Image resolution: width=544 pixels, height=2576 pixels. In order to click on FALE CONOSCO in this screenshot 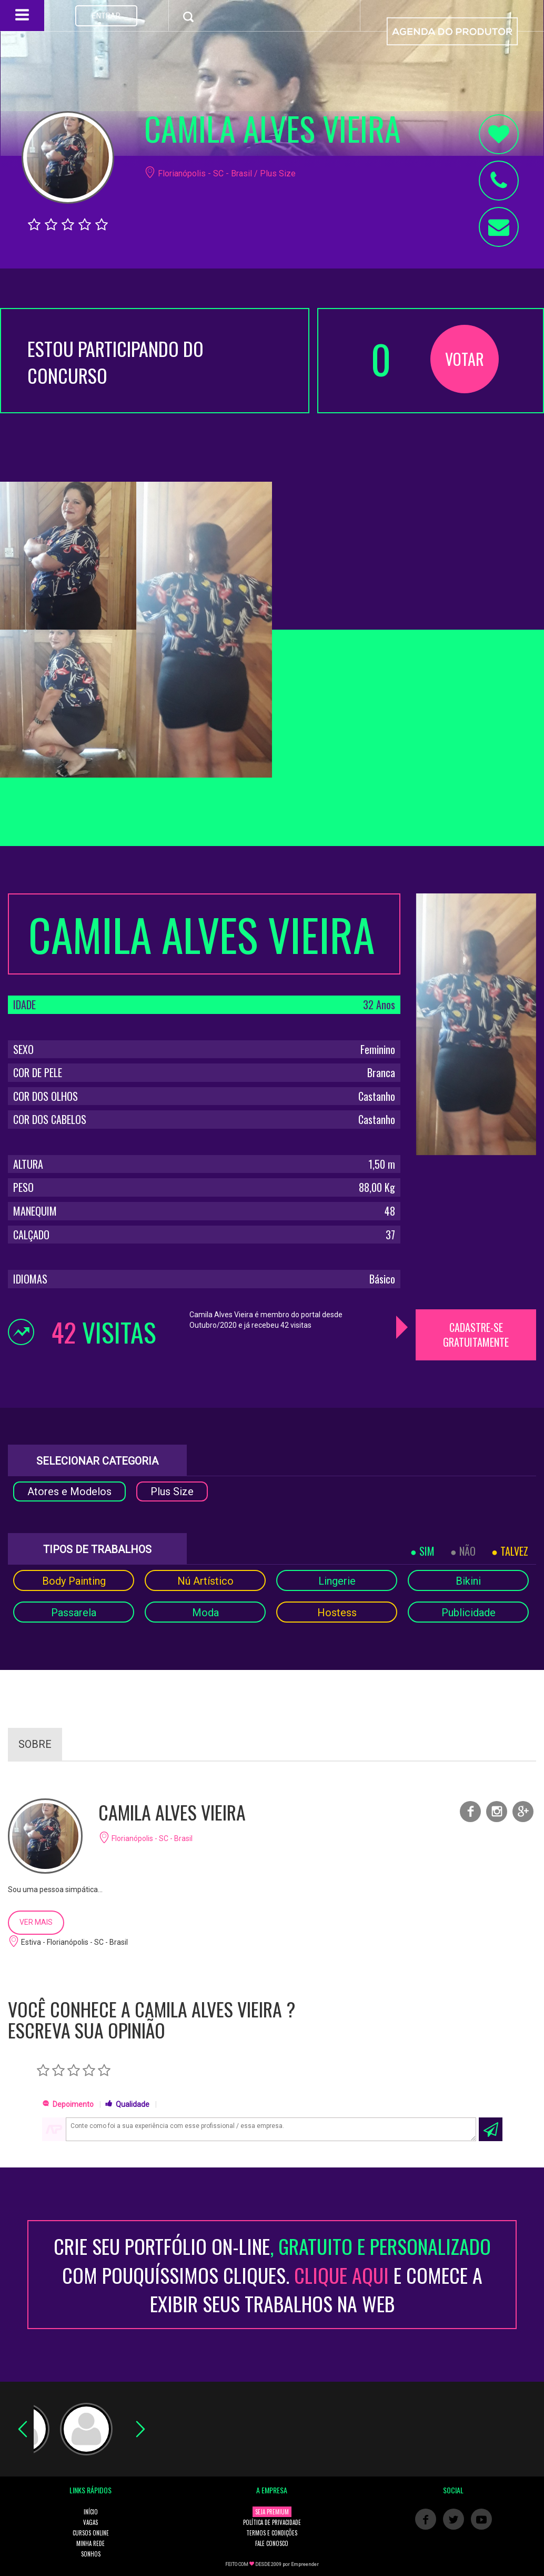, I will do `click(271, 2543)`.